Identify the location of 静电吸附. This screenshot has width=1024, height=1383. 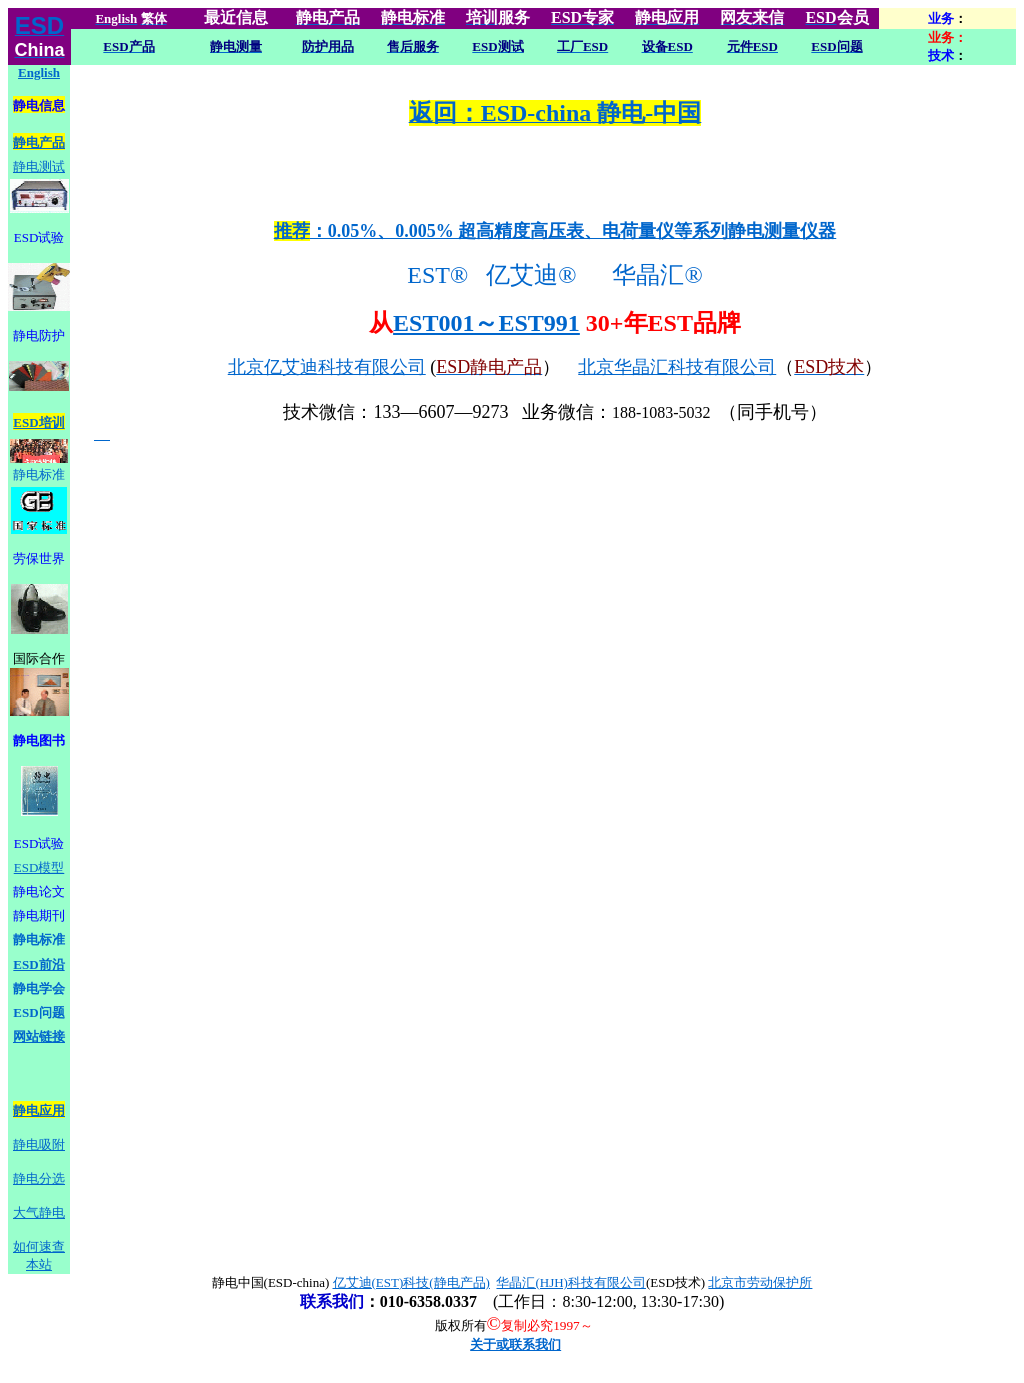
(39, 1144).